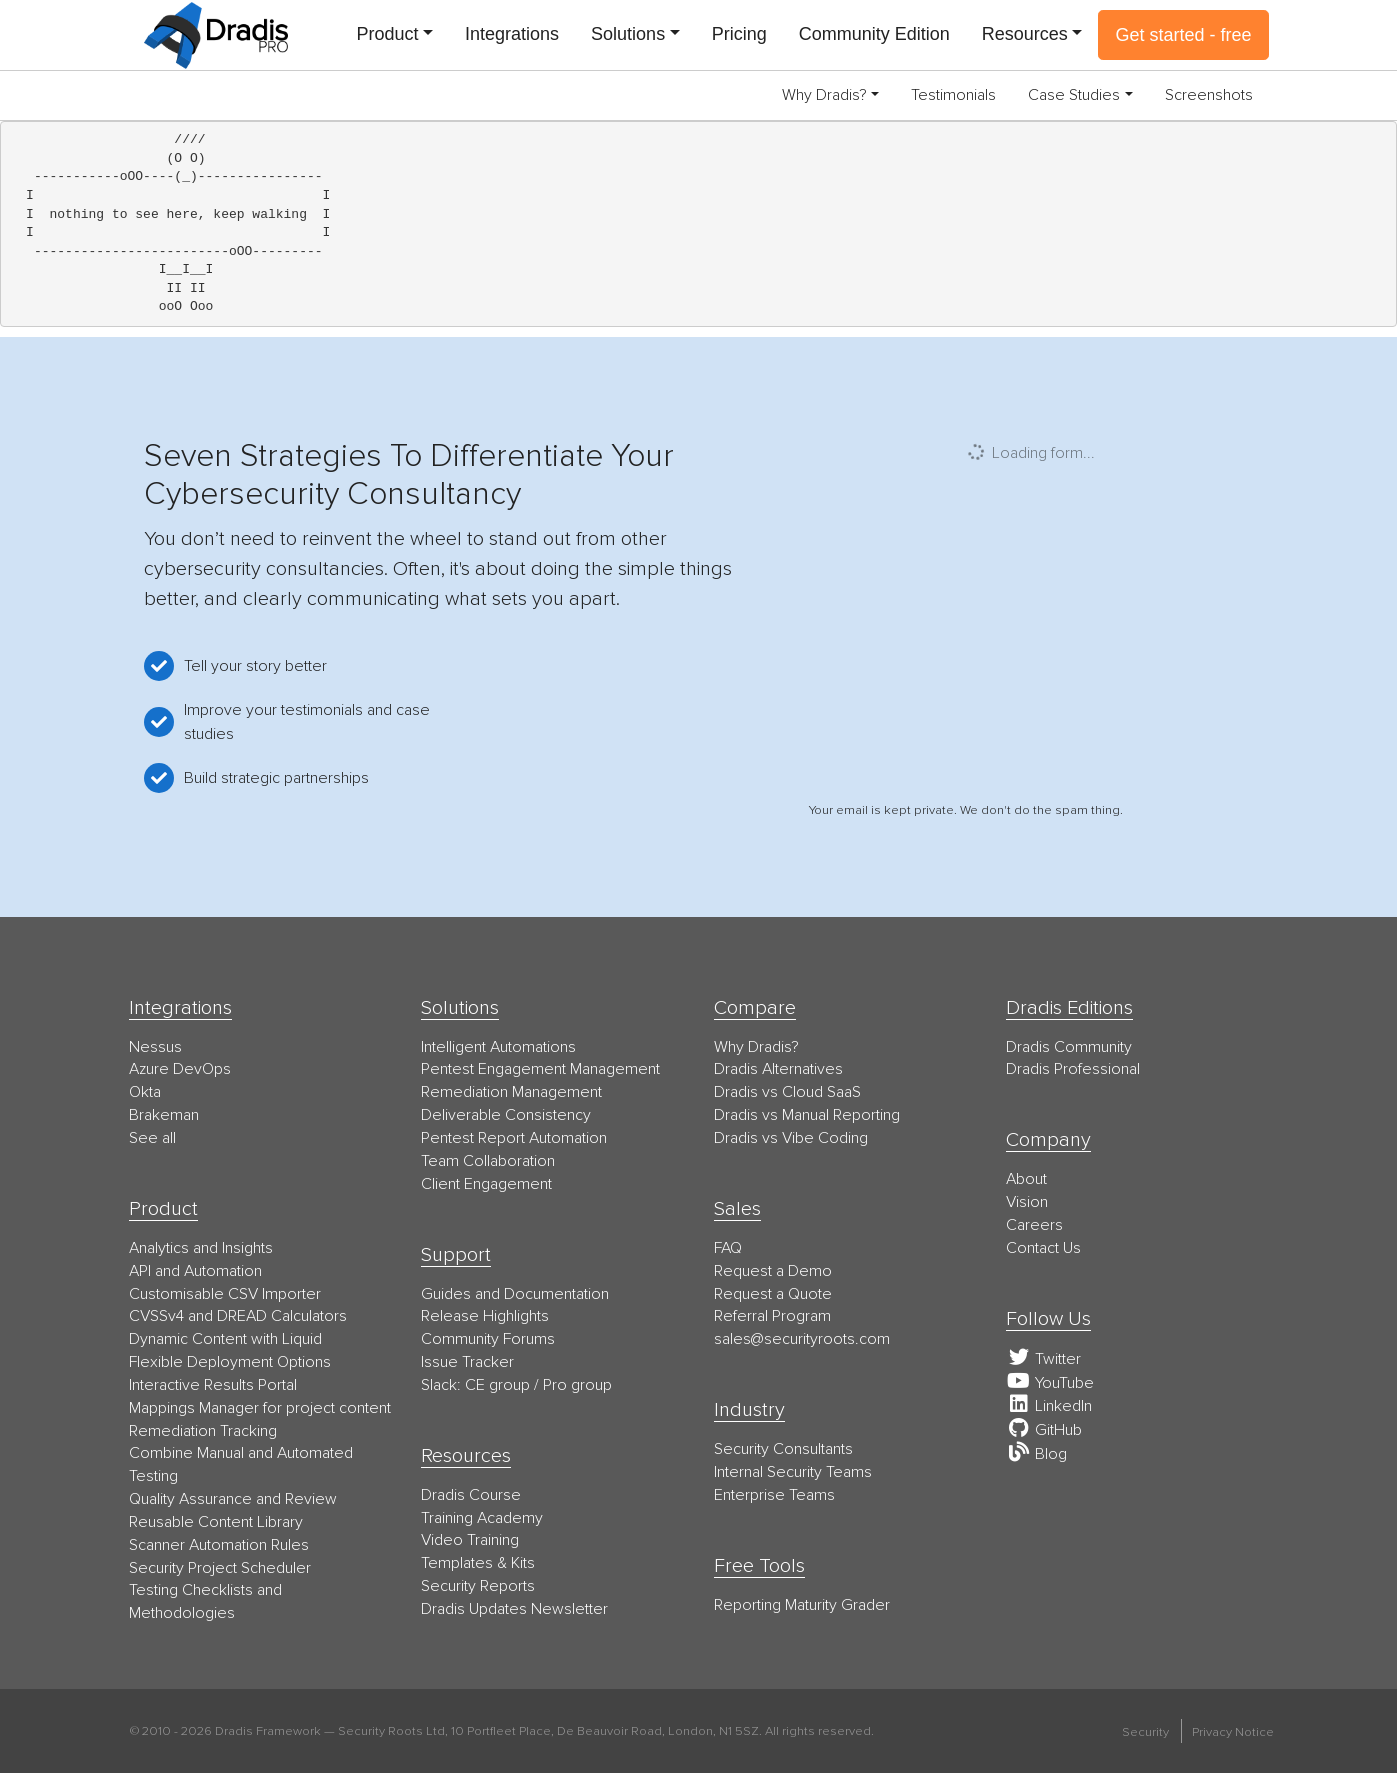 The image size is (1397, 1773). What do you see at coordinates (201, 1248) in the screenshot?
I see `Analytics and Insights` at bounding box center [201, 1248].